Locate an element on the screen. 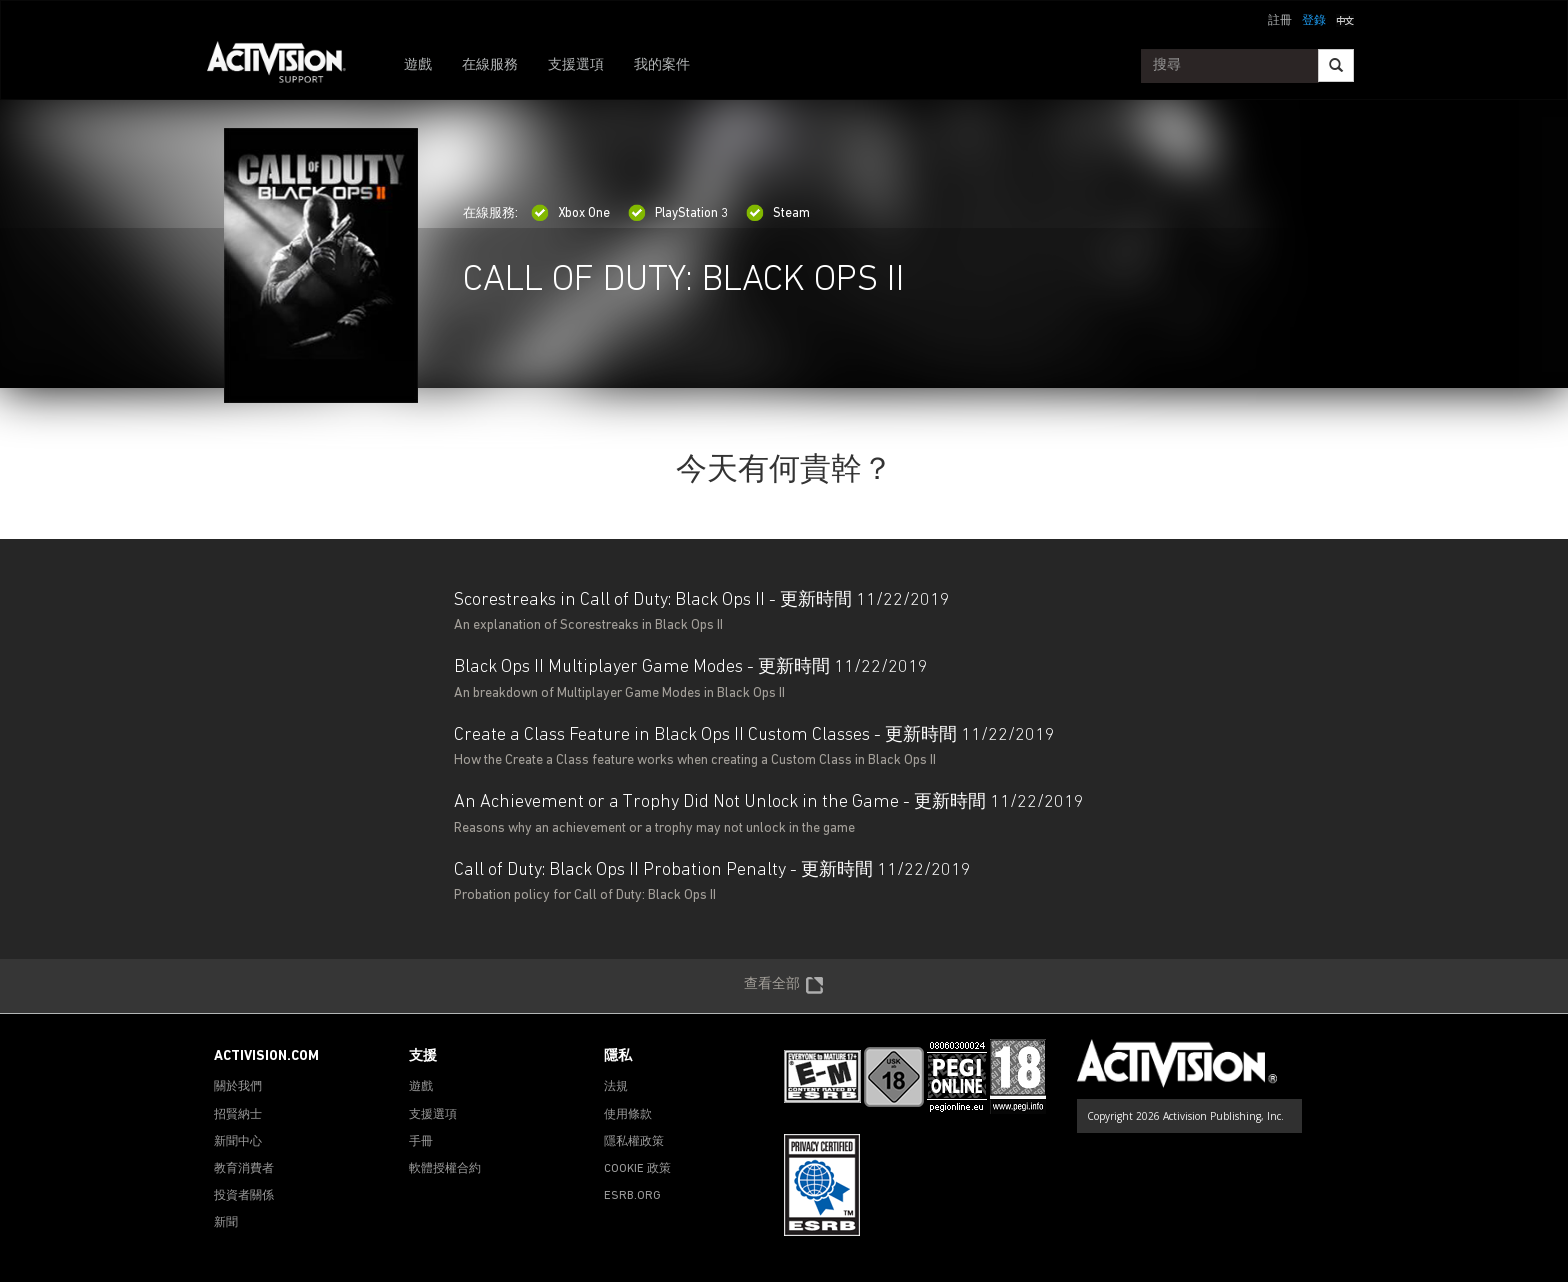  在線服務 is located at coordinates (490, 65).